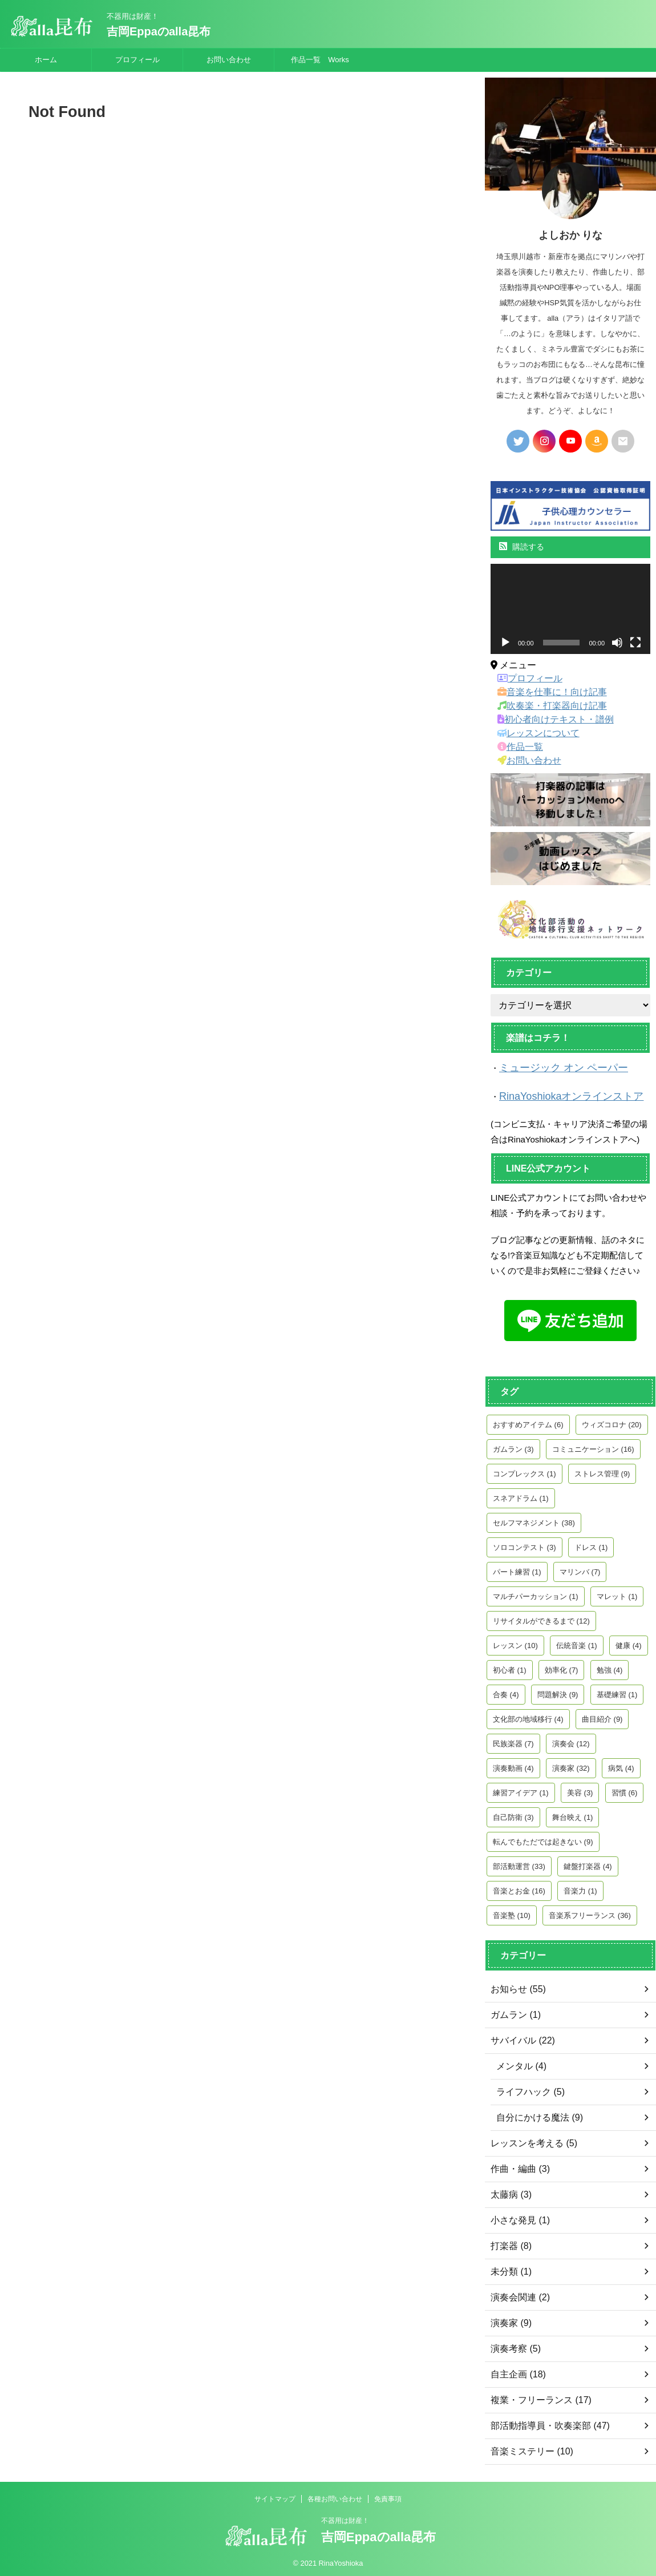  What do you see at coordinates (513, 1765) in the screenshot?
I see `演奏動画 [演奏動画 (4個の項目)]` at bounding box center [513, 1765].